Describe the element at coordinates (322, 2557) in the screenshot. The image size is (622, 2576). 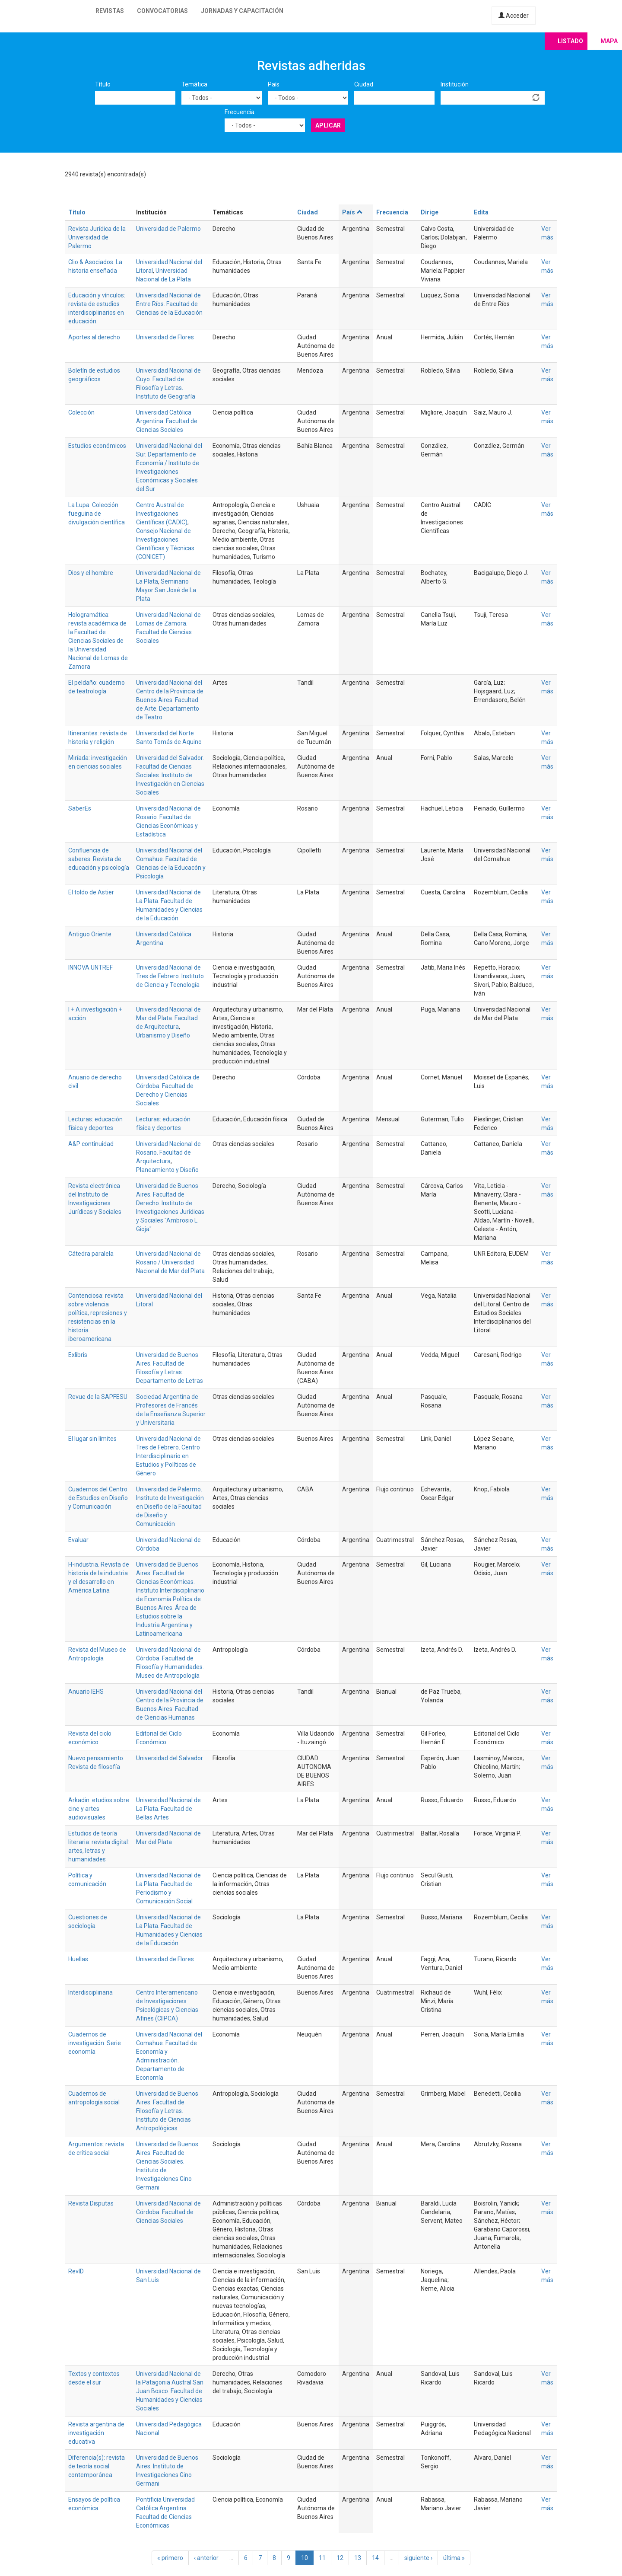
I see `11` at that location.